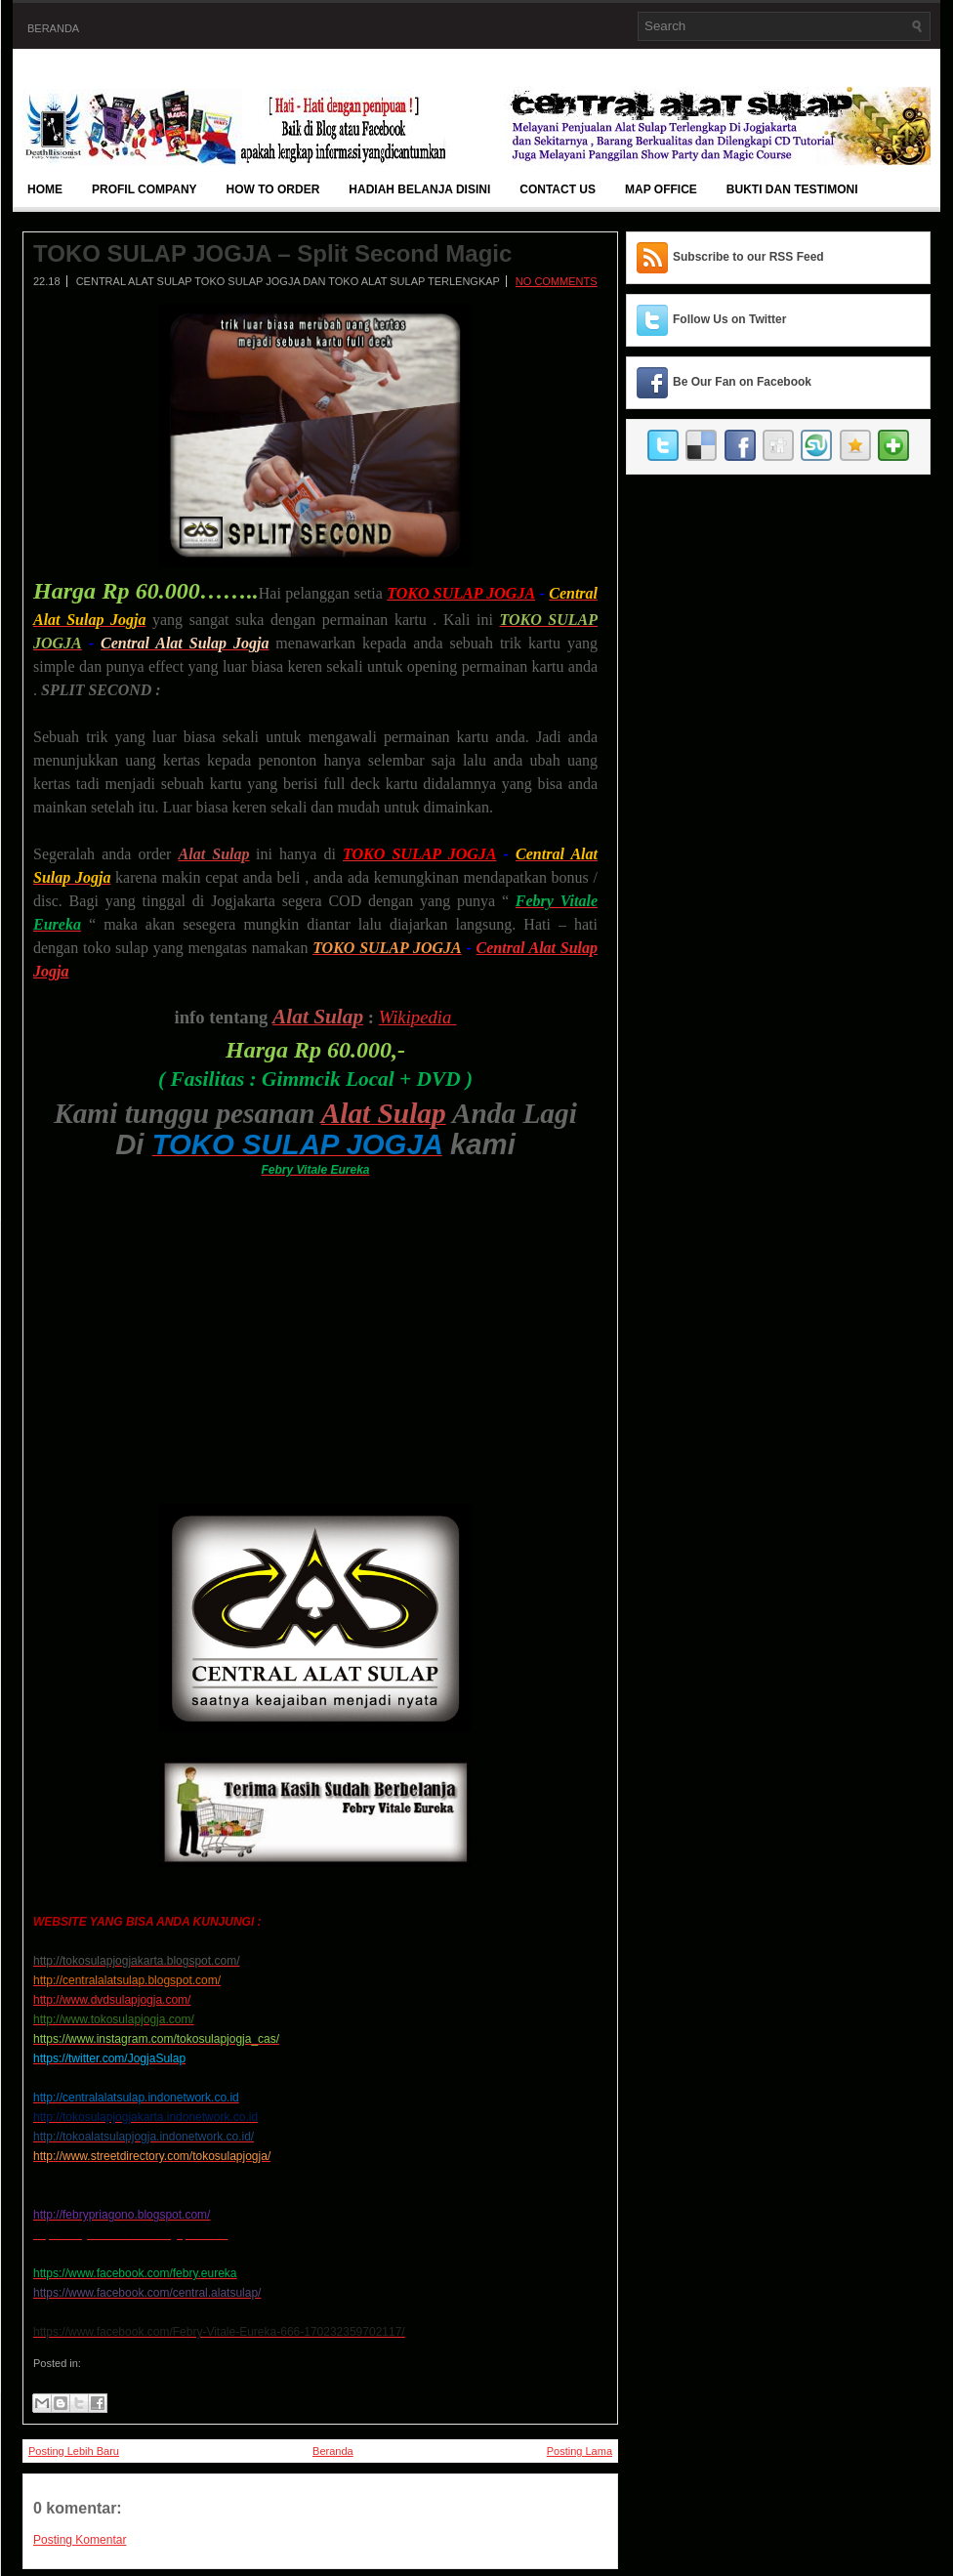 Image resolution: width=953 pixels, height=2576 pixels. I want to click on Posting Lama, so click(579, 2451).